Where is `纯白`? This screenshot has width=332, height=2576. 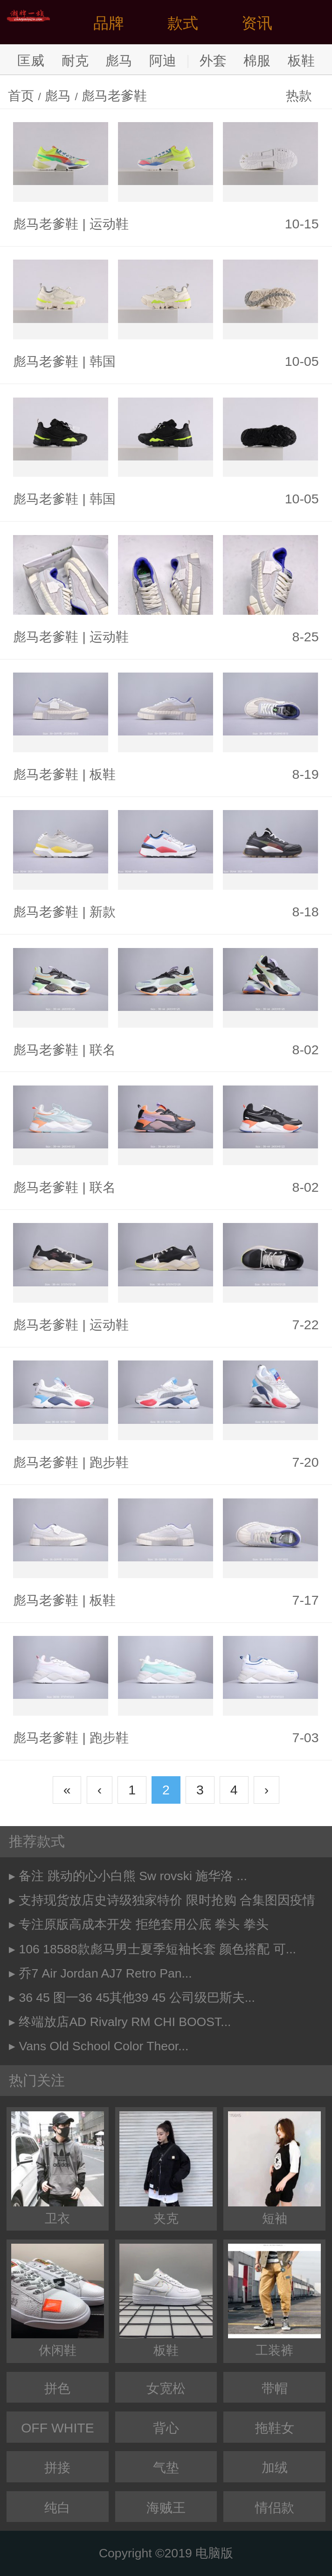
纯白 is located at coordinates (57, 2507).